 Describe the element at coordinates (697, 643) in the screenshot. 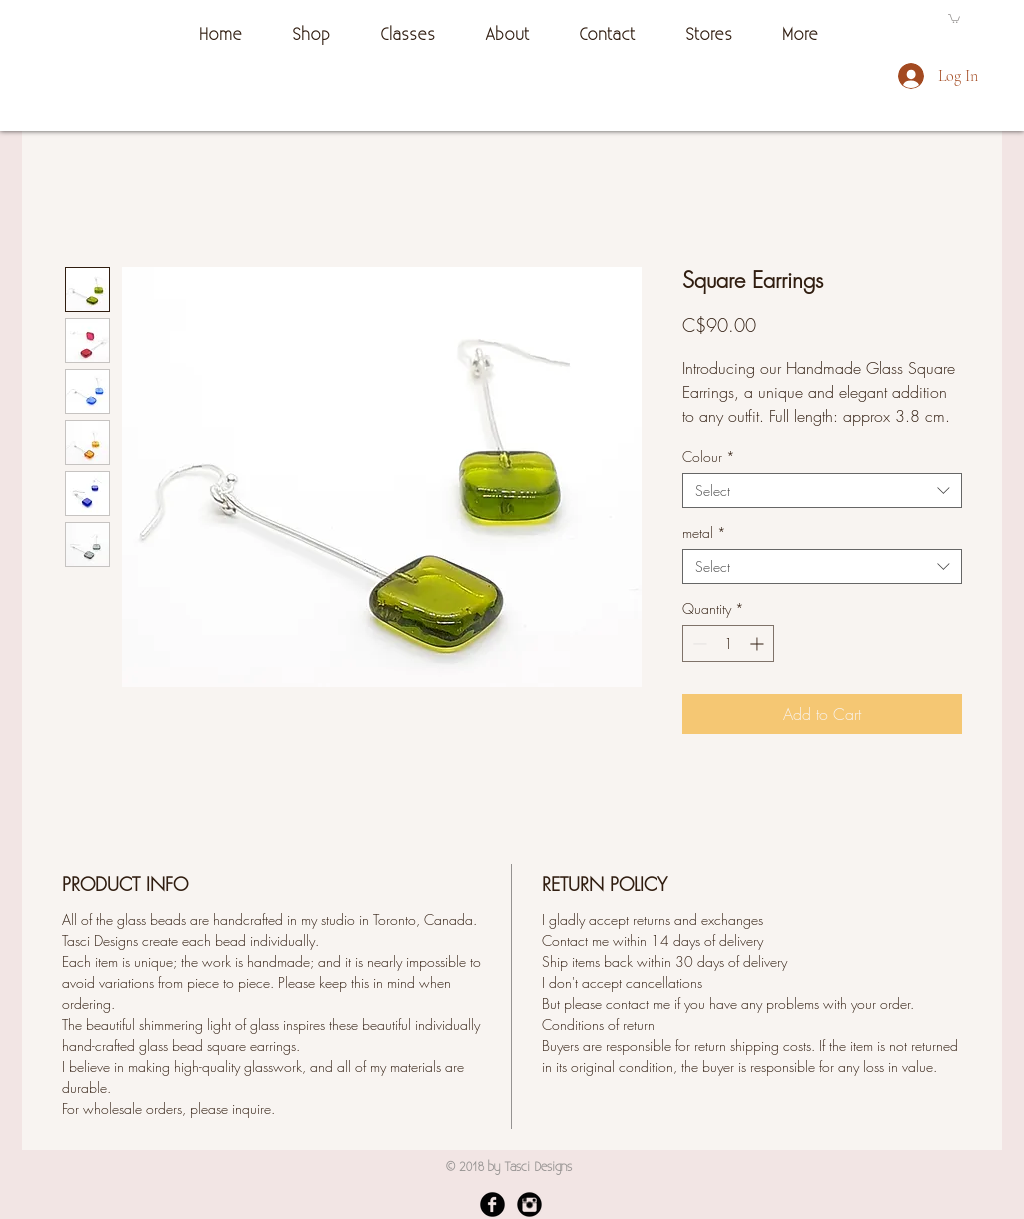

I see `[Decrement]` at that location.